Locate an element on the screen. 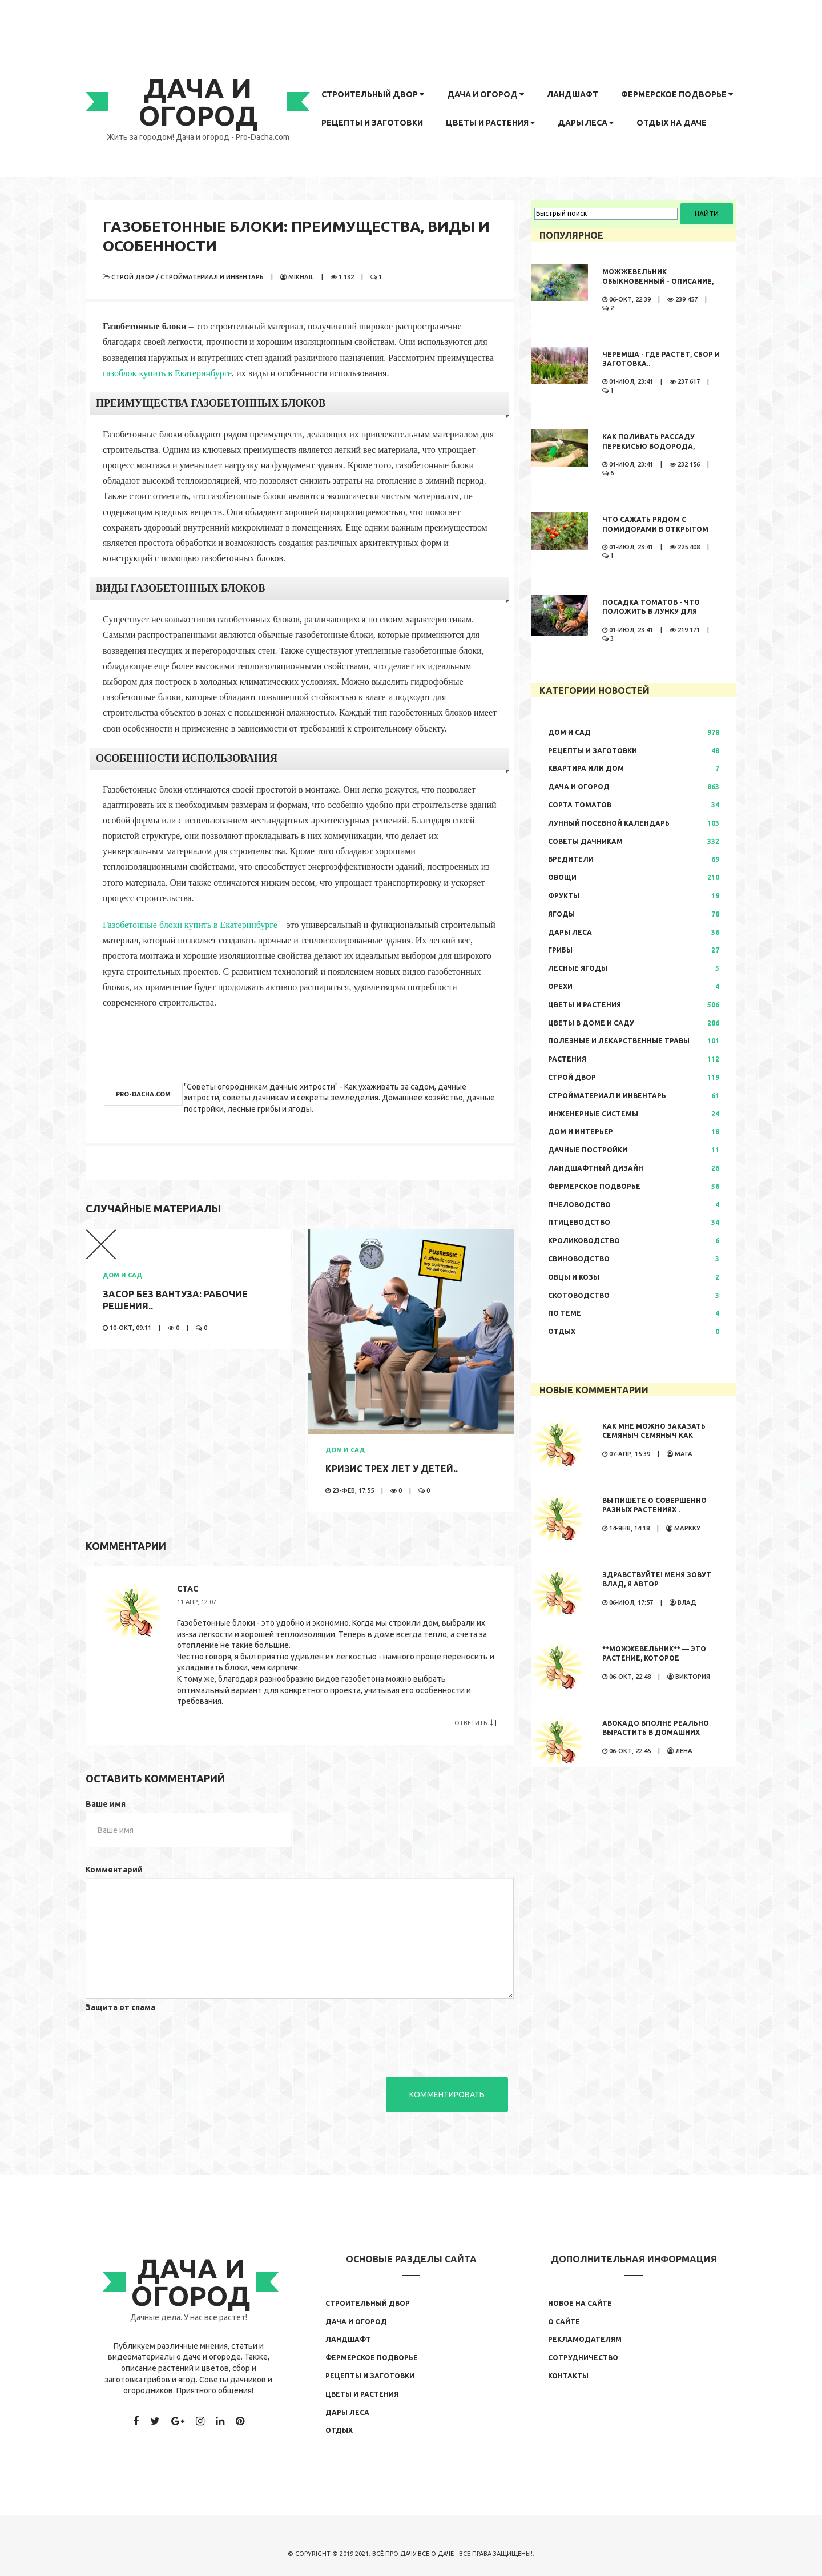 The width and height of the screenshot is (822, 2576). Лунный посевной календарь is located at coordinates (609, 823).